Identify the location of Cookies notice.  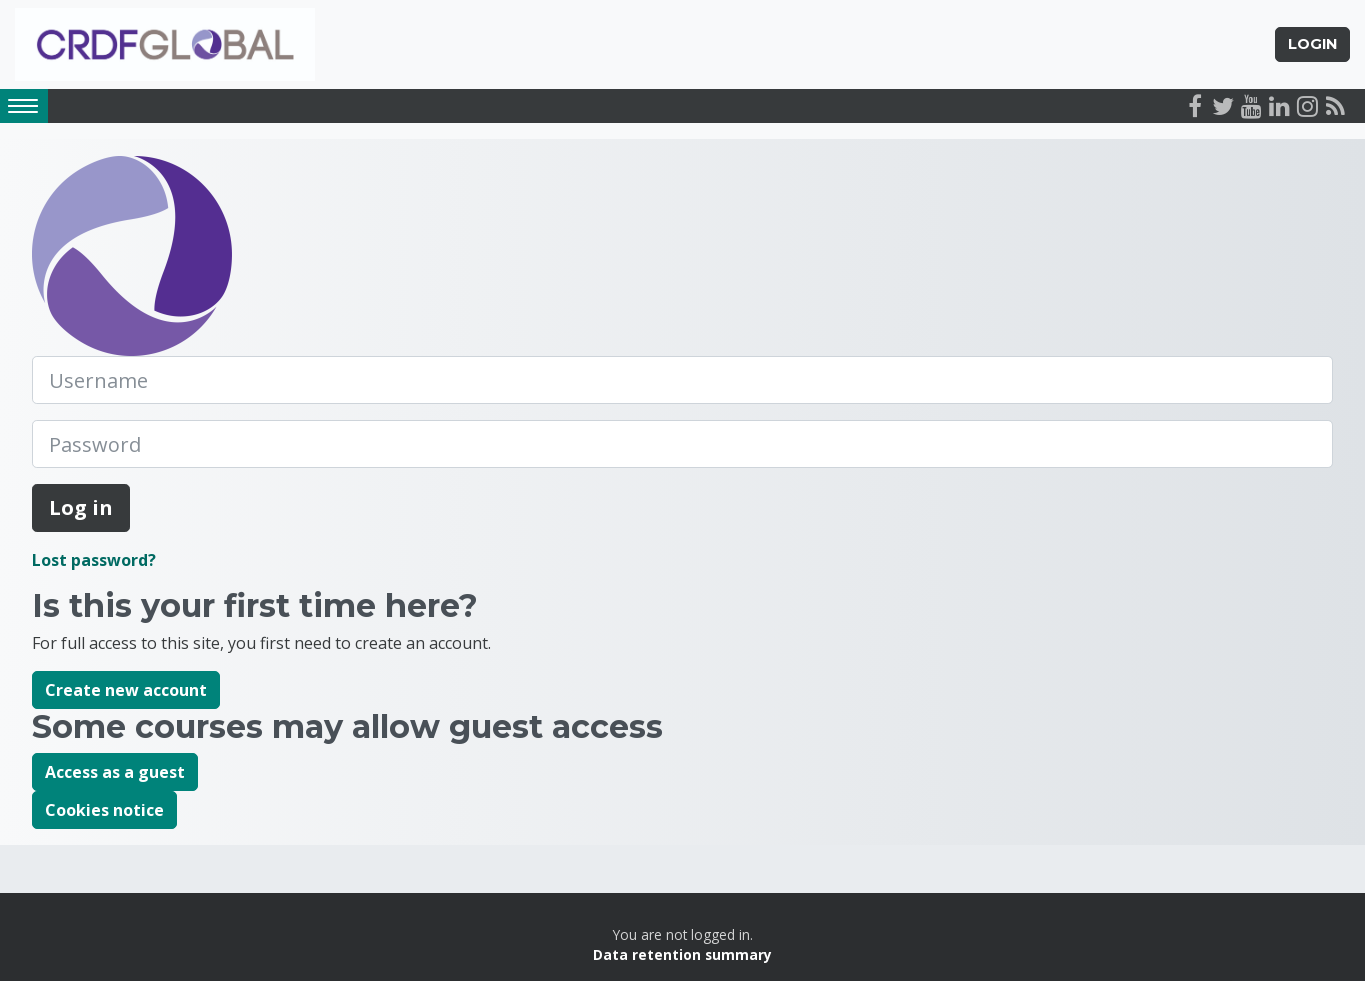
(104, 810).